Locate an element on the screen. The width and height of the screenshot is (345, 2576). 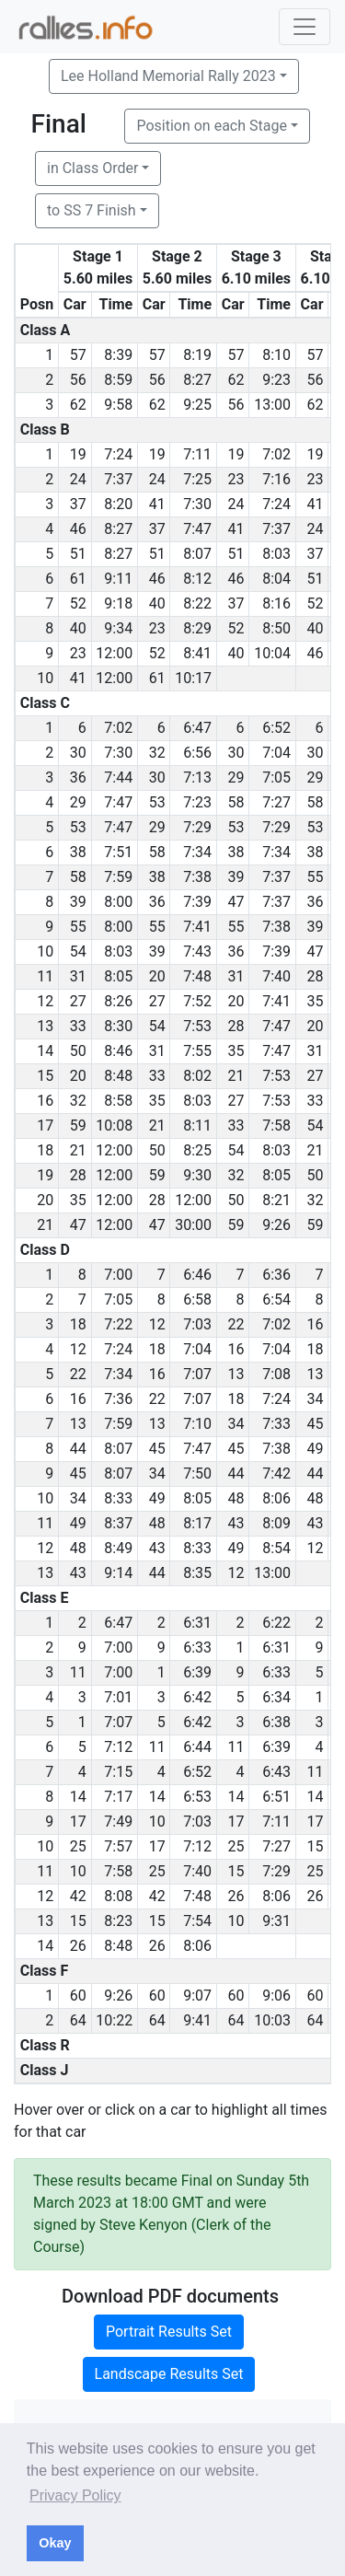
8:12 is located at coordinates (197, 578).